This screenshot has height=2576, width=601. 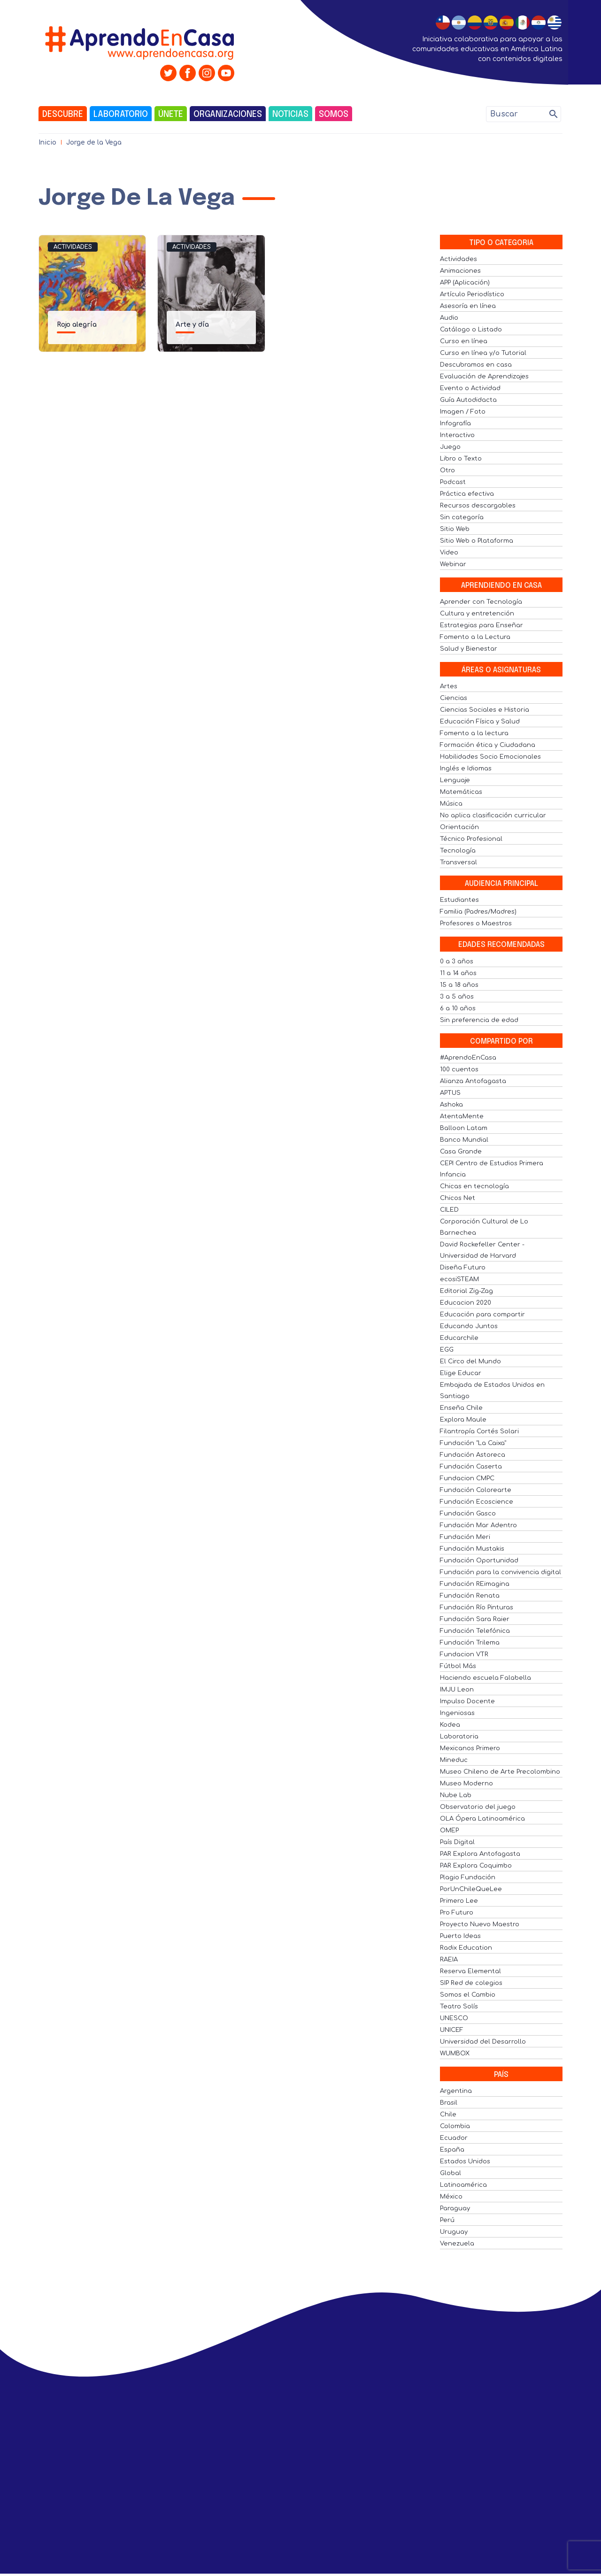 I want to click on Organizaciones, so click(x=227, y=114).